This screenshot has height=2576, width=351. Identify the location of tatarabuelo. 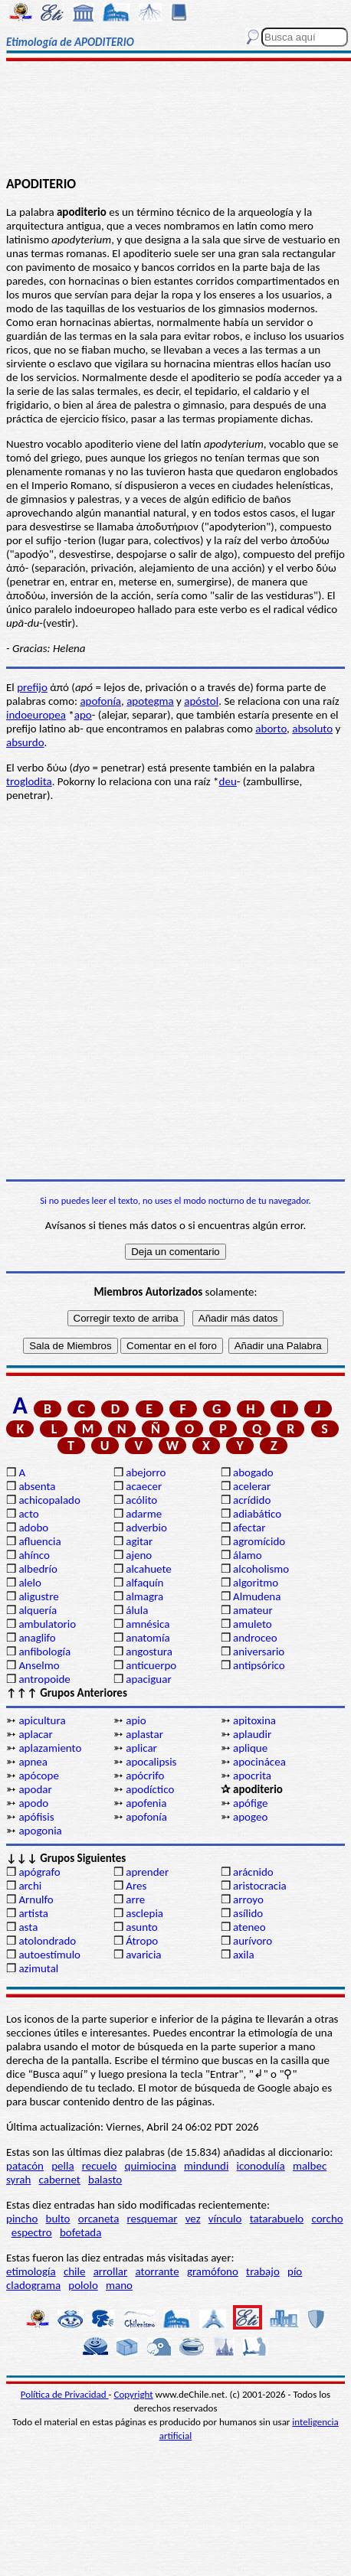
(277, 2218).